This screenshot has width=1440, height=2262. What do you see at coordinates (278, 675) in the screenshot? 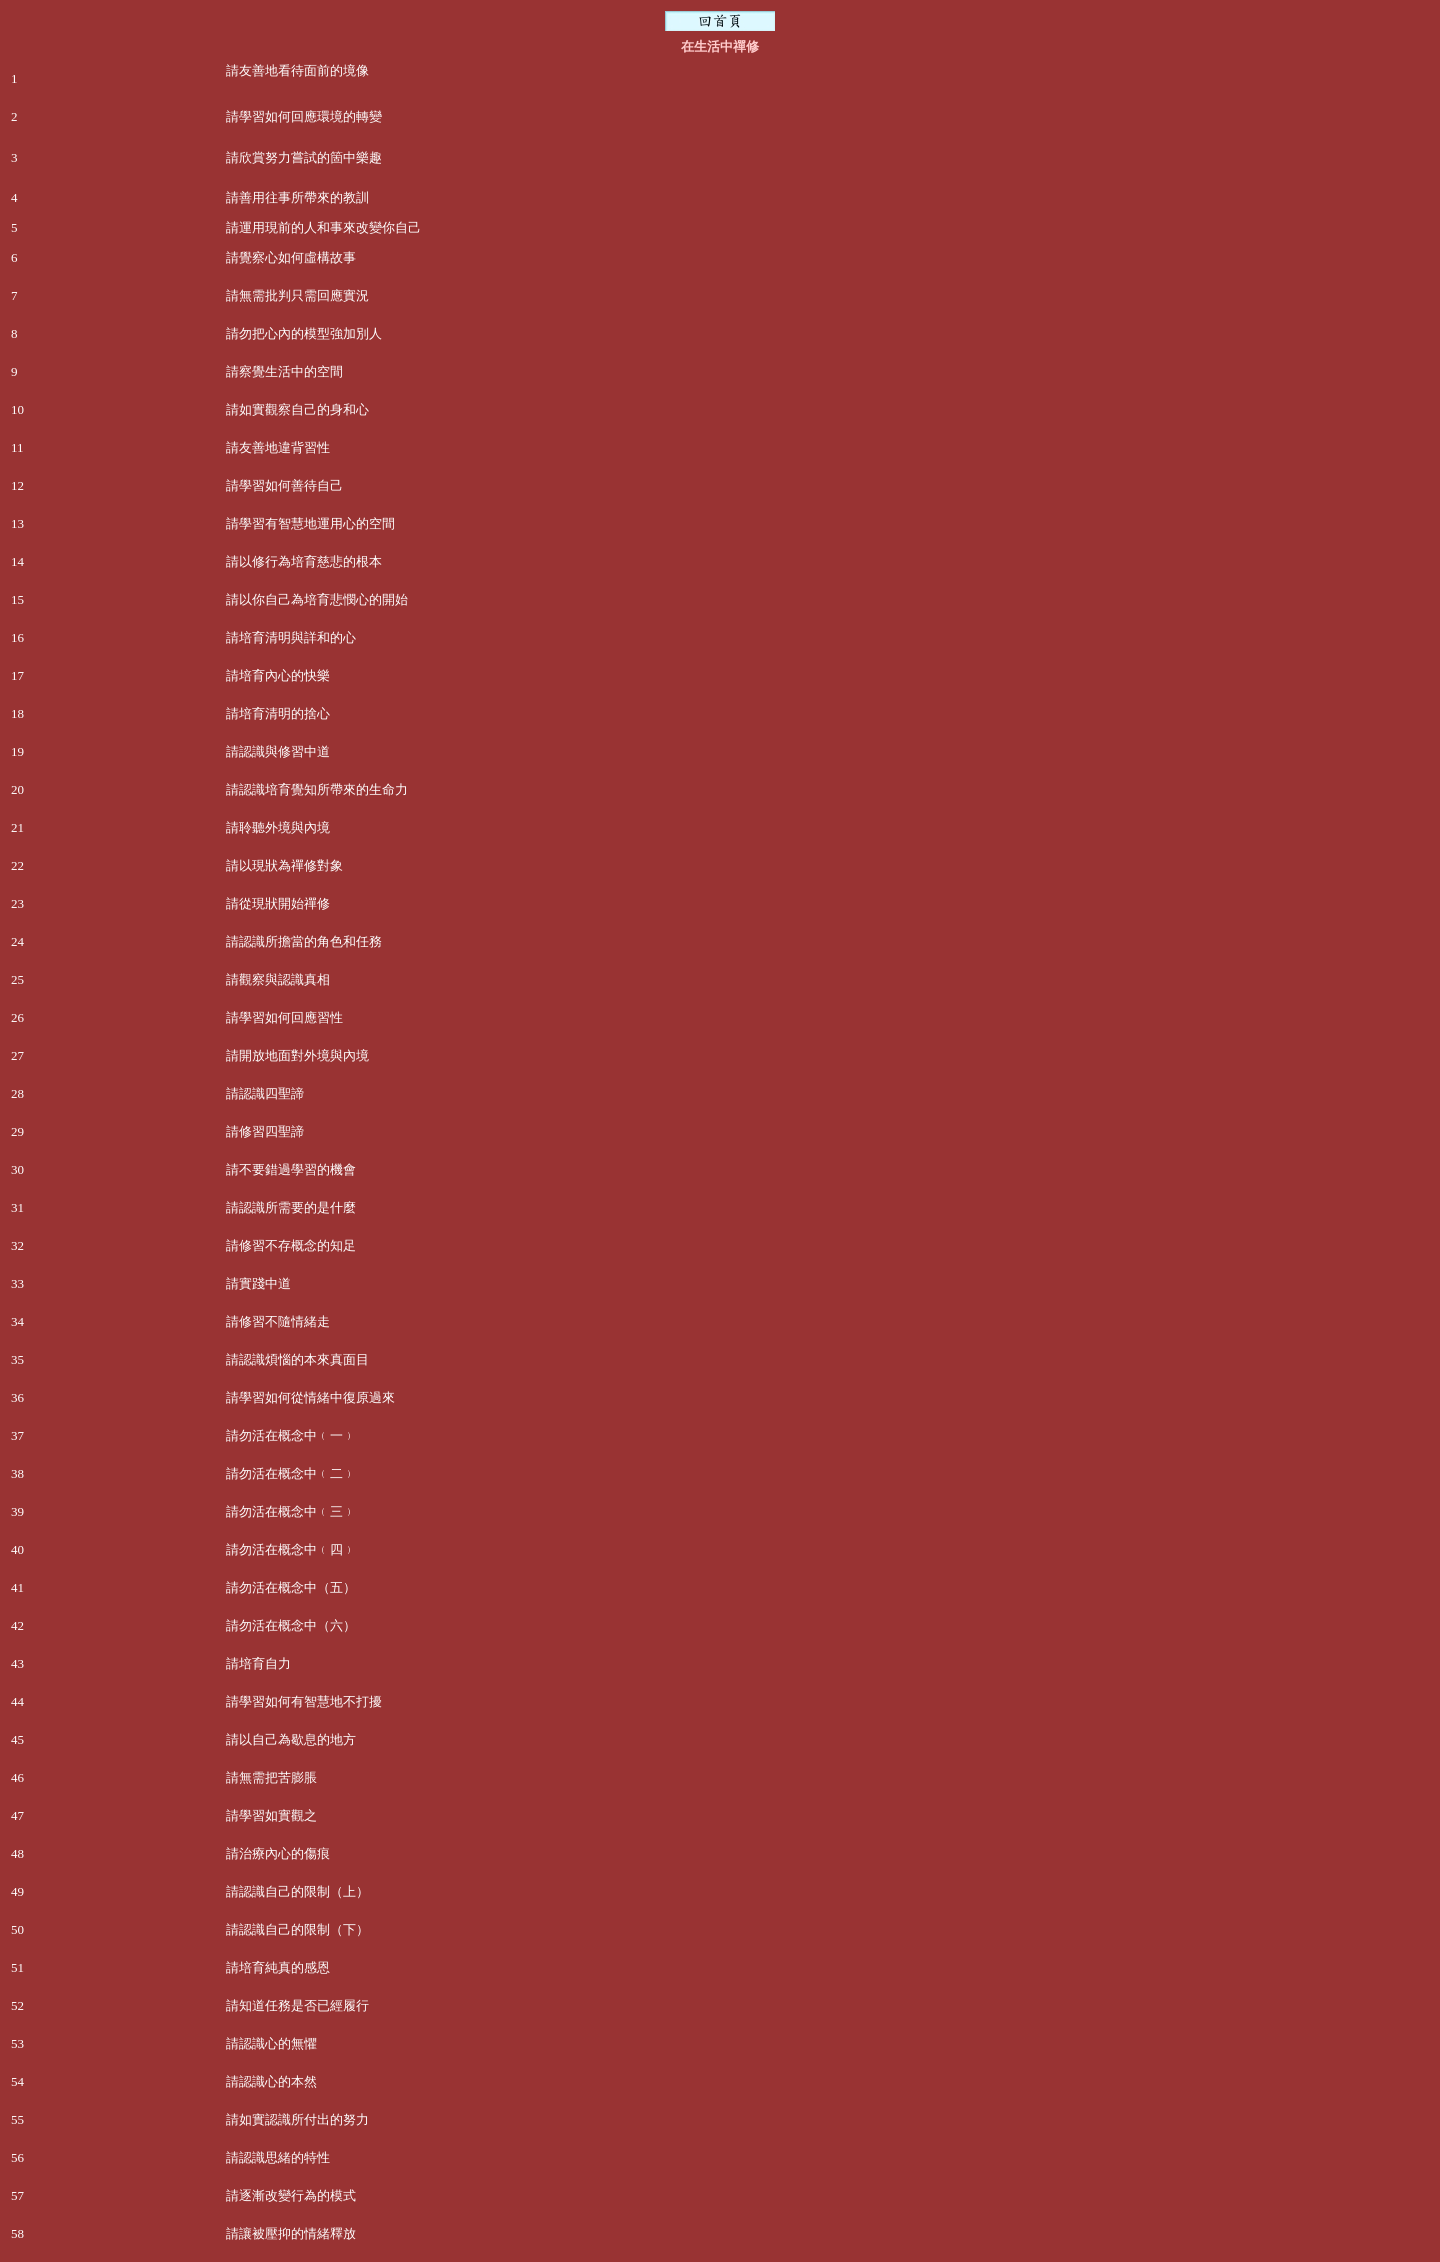
I see `請培育內心的快樂` at bounding box center [278, 675].